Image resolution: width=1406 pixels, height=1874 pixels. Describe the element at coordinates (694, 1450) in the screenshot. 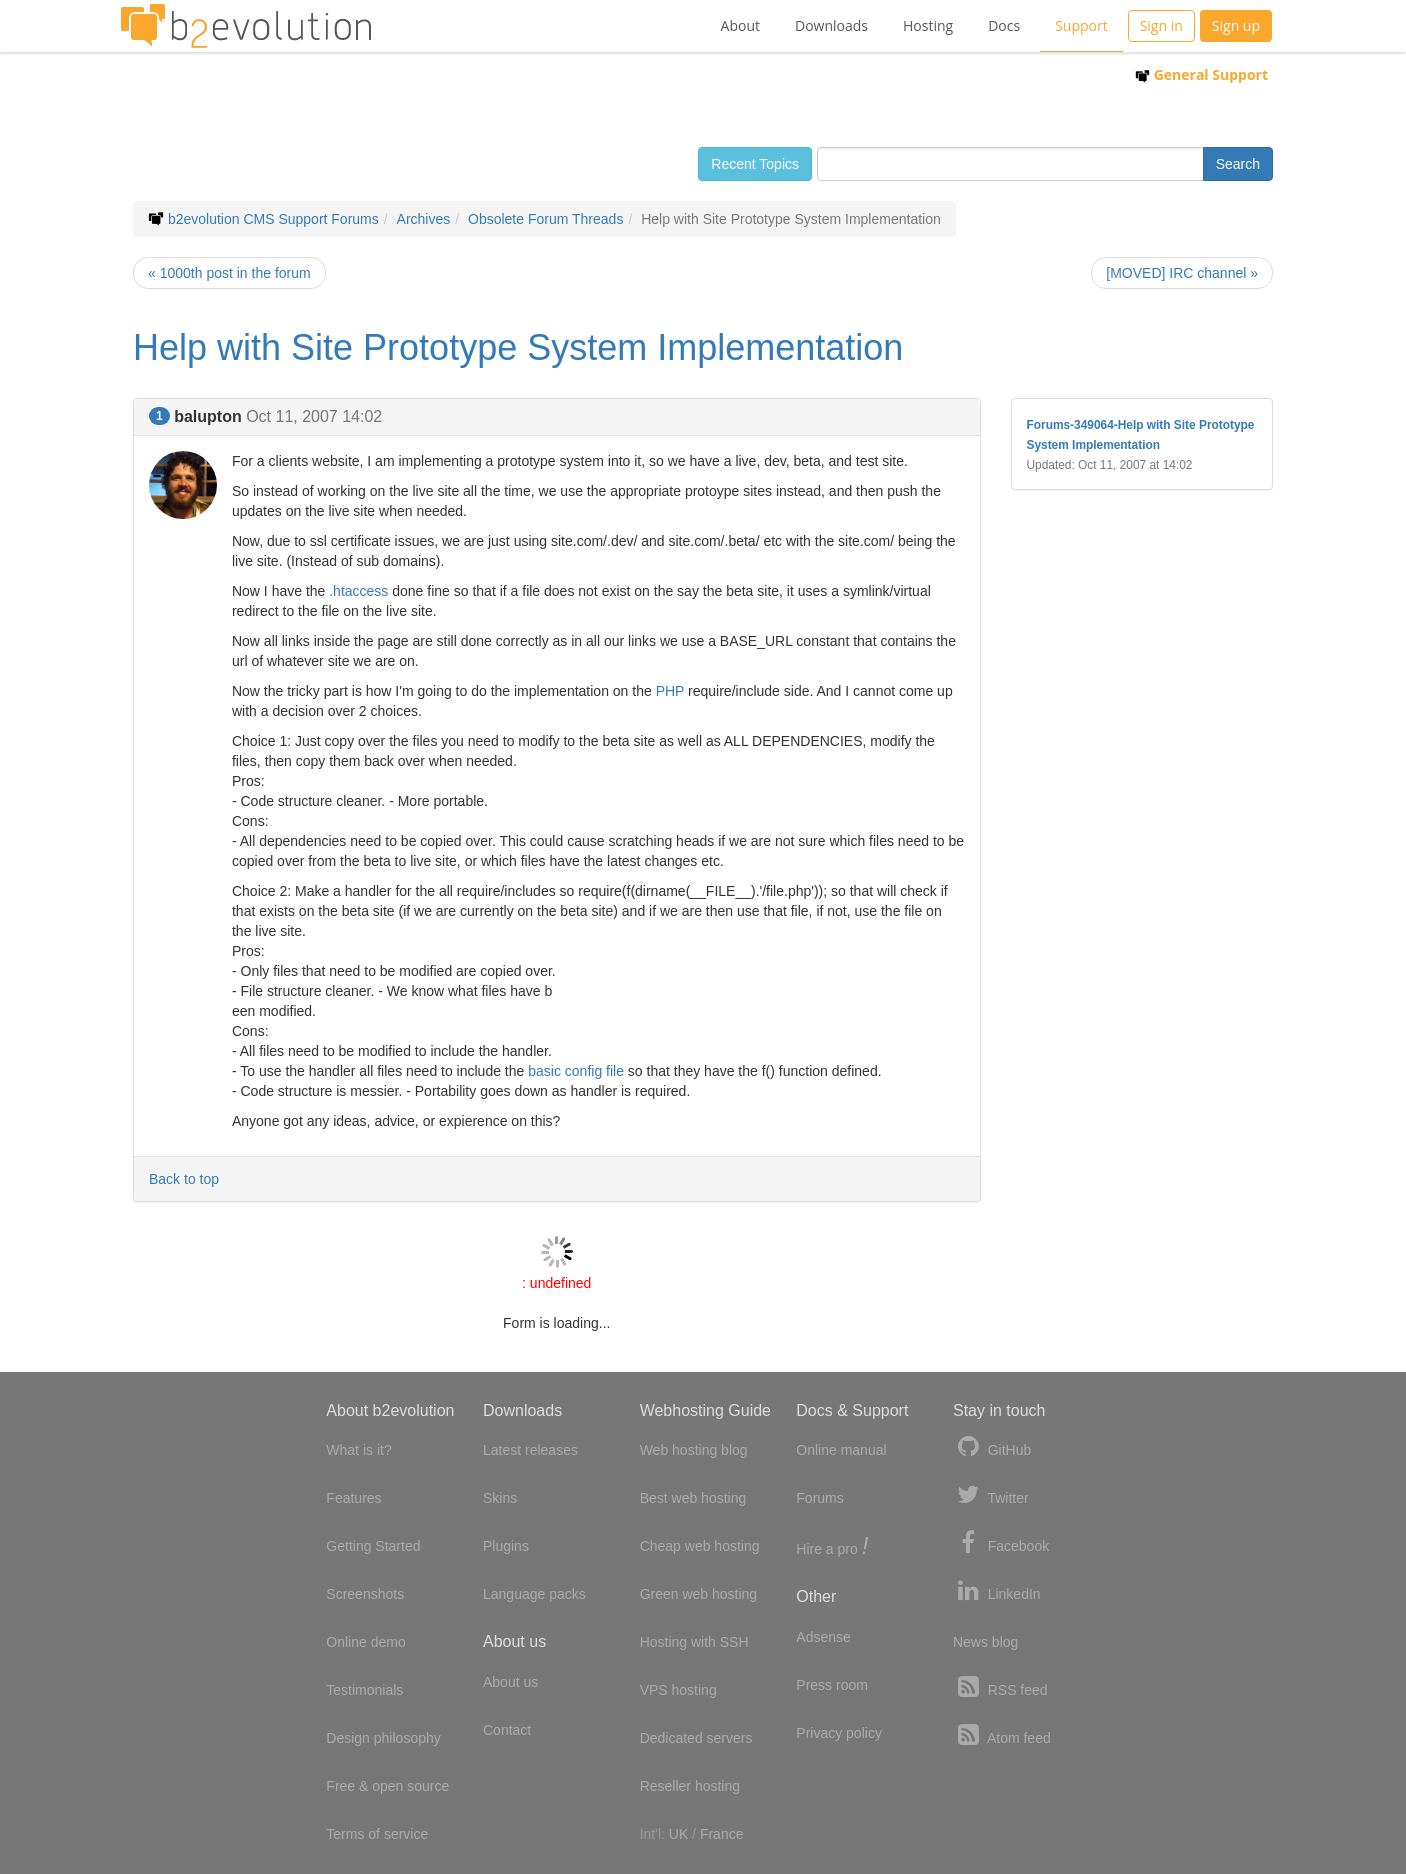

I see `Web hosting blog` at that location.